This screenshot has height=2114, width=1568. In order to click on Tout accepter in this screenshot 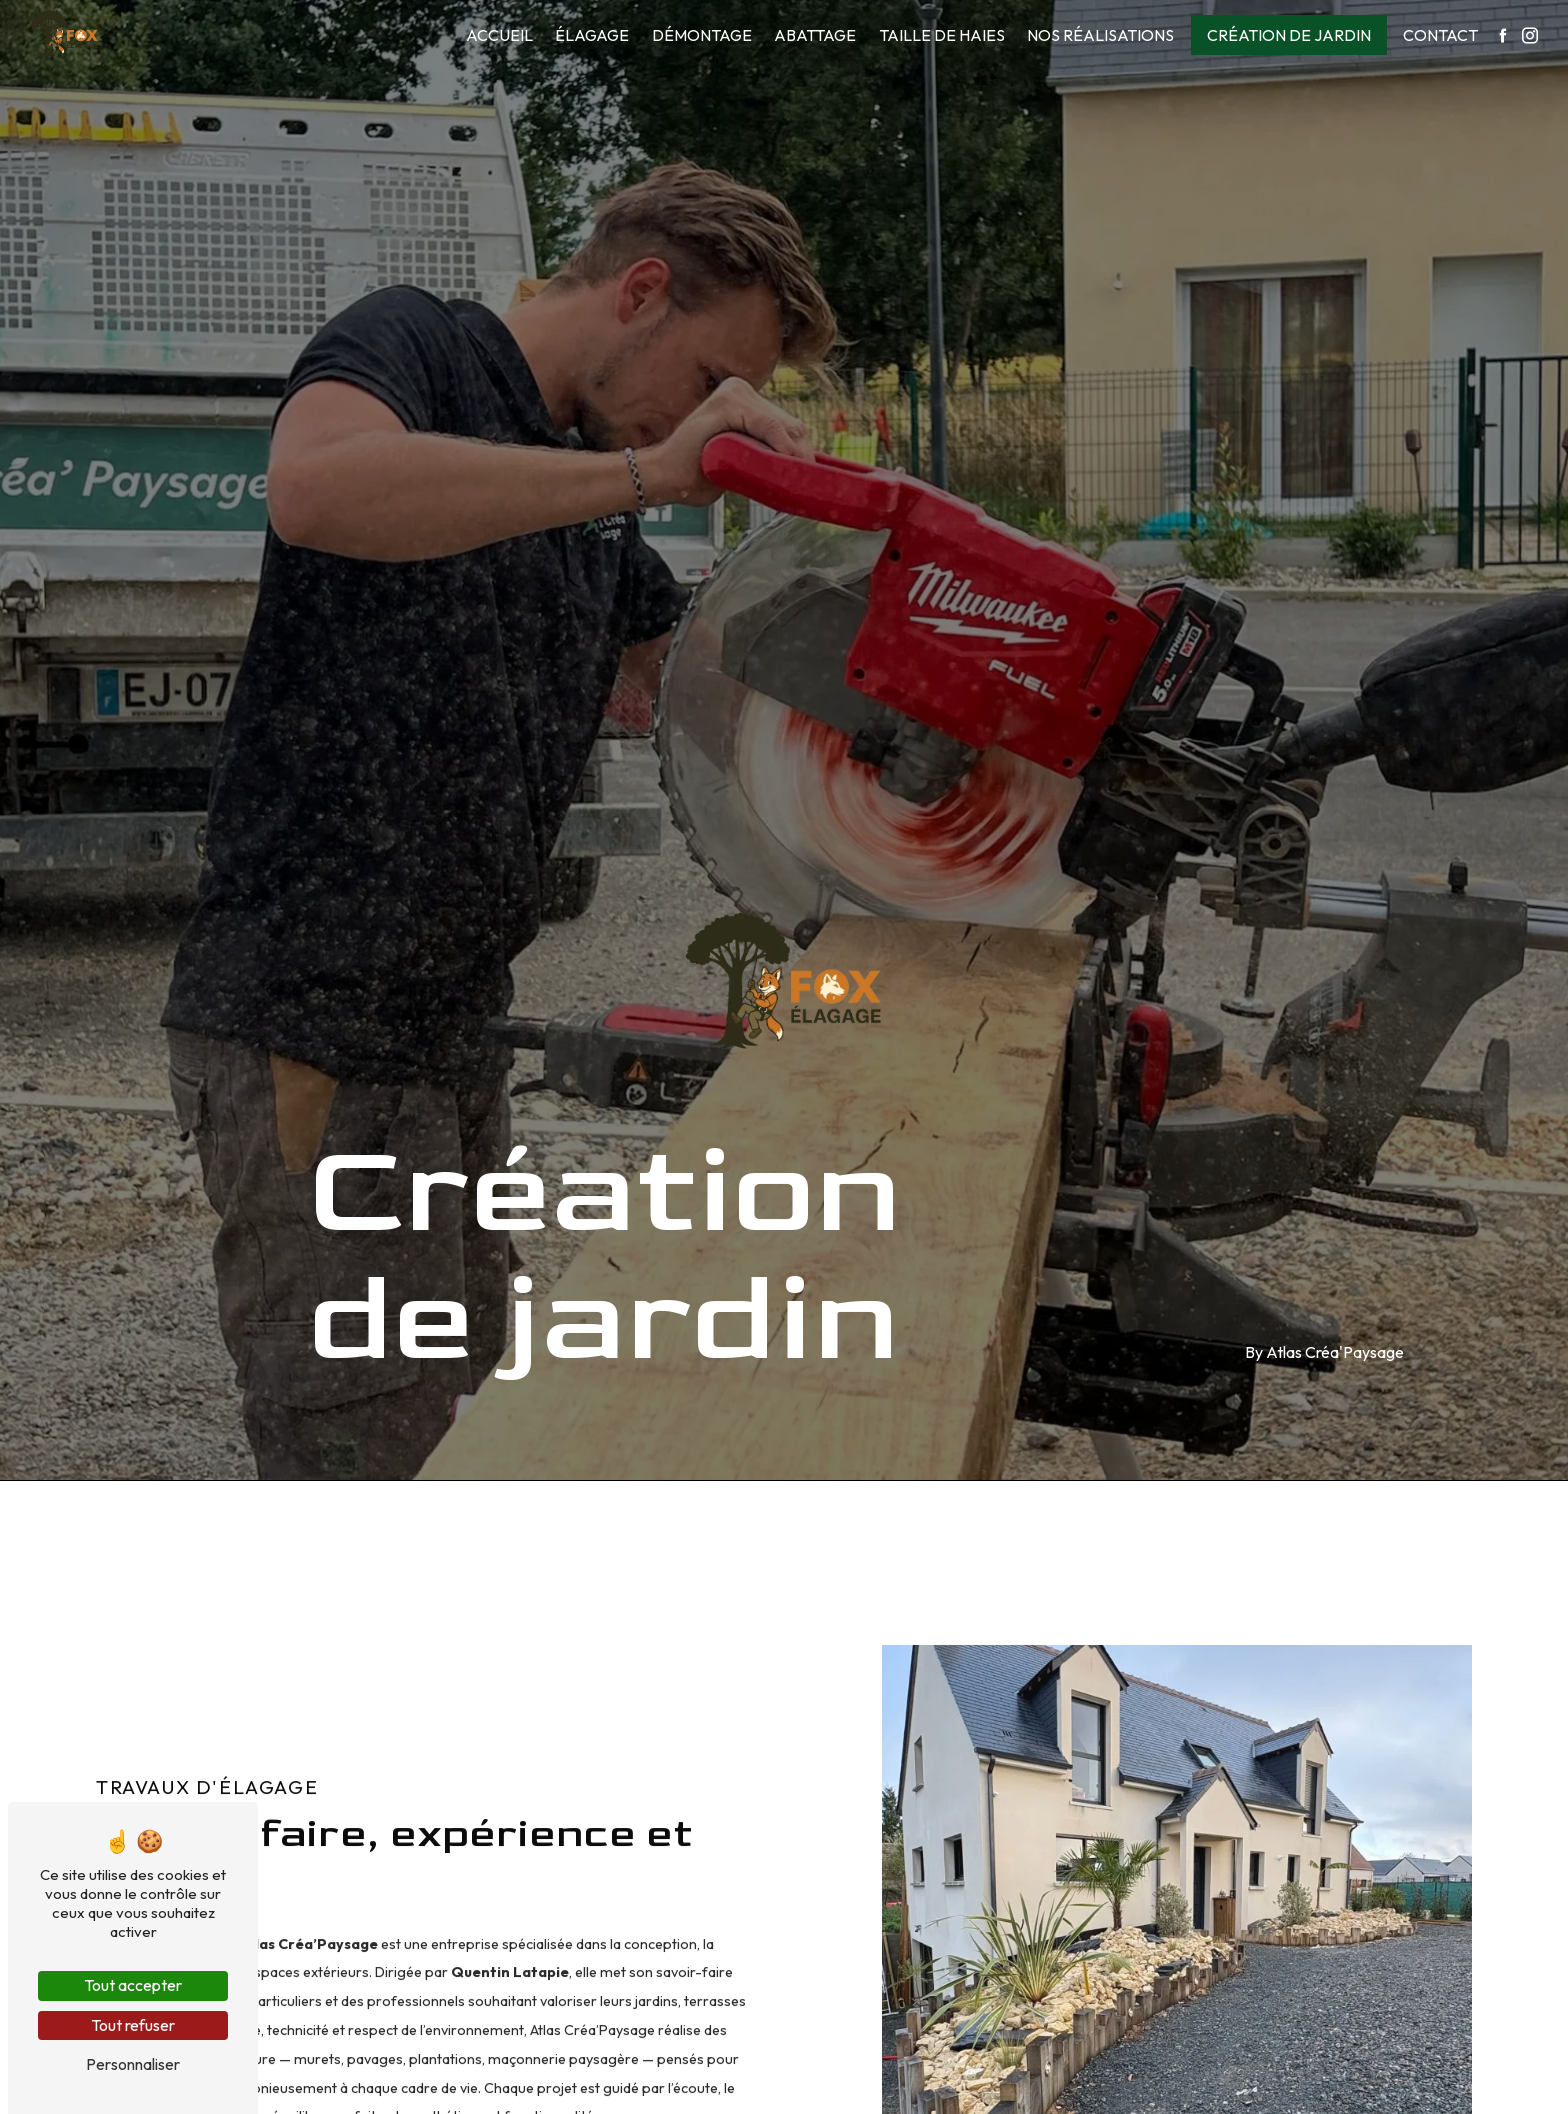, I will do `click(133, 1985)`.